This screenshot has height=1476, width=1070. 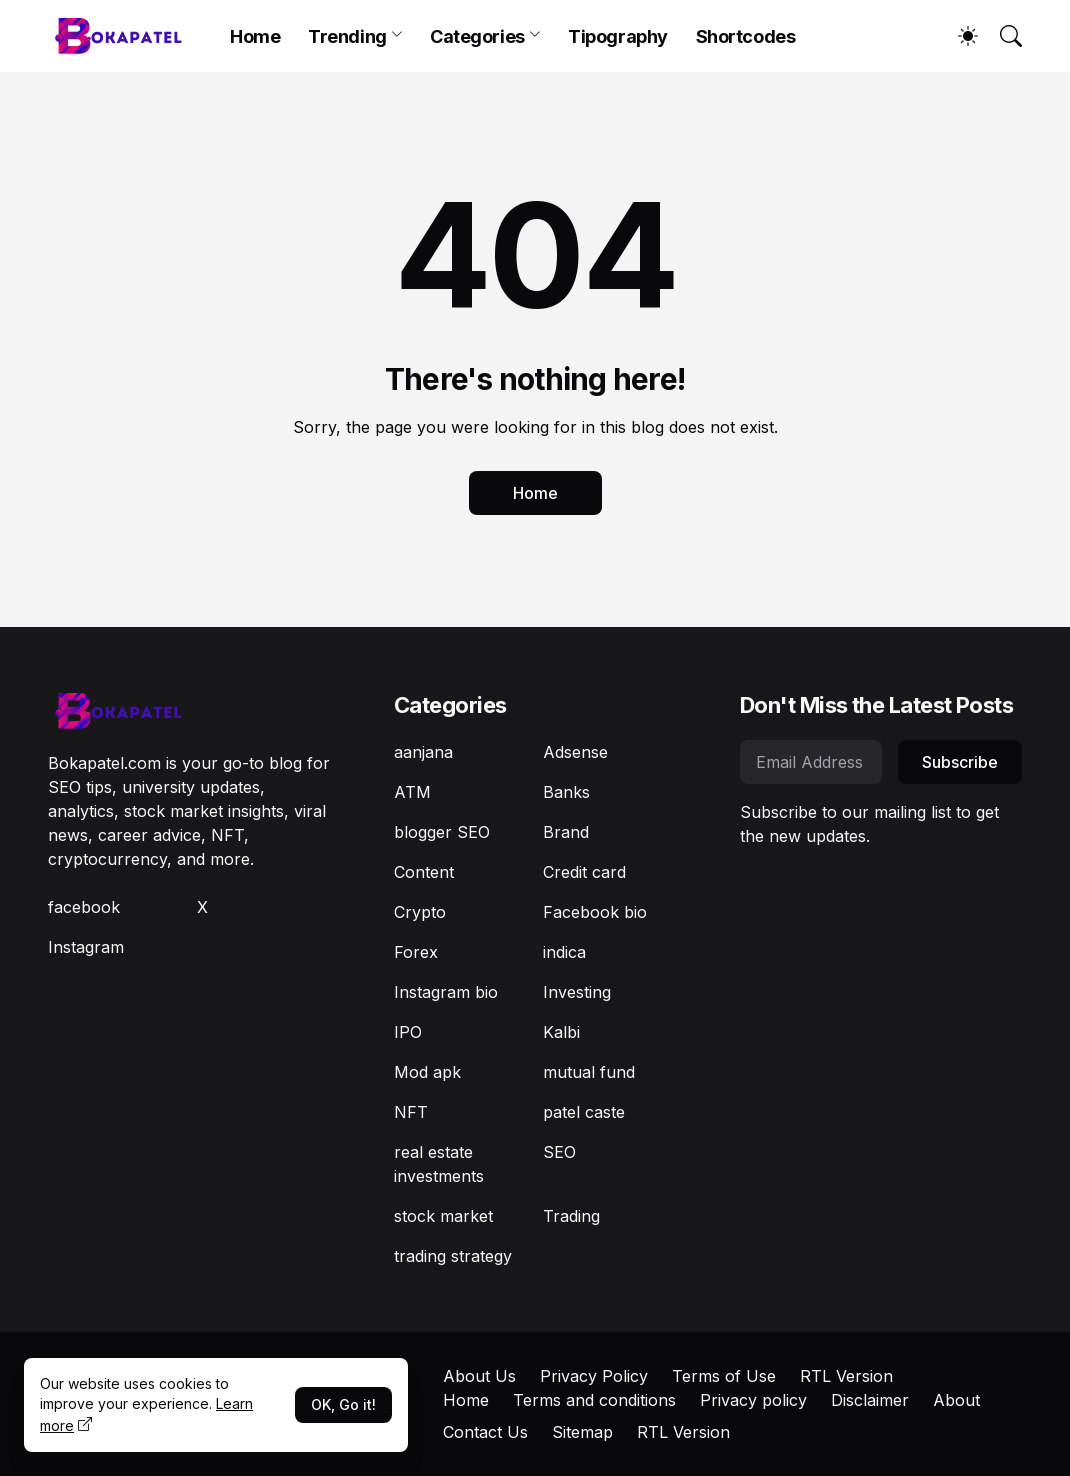 I want to click on [Email Address], so click(x=811, y=762).